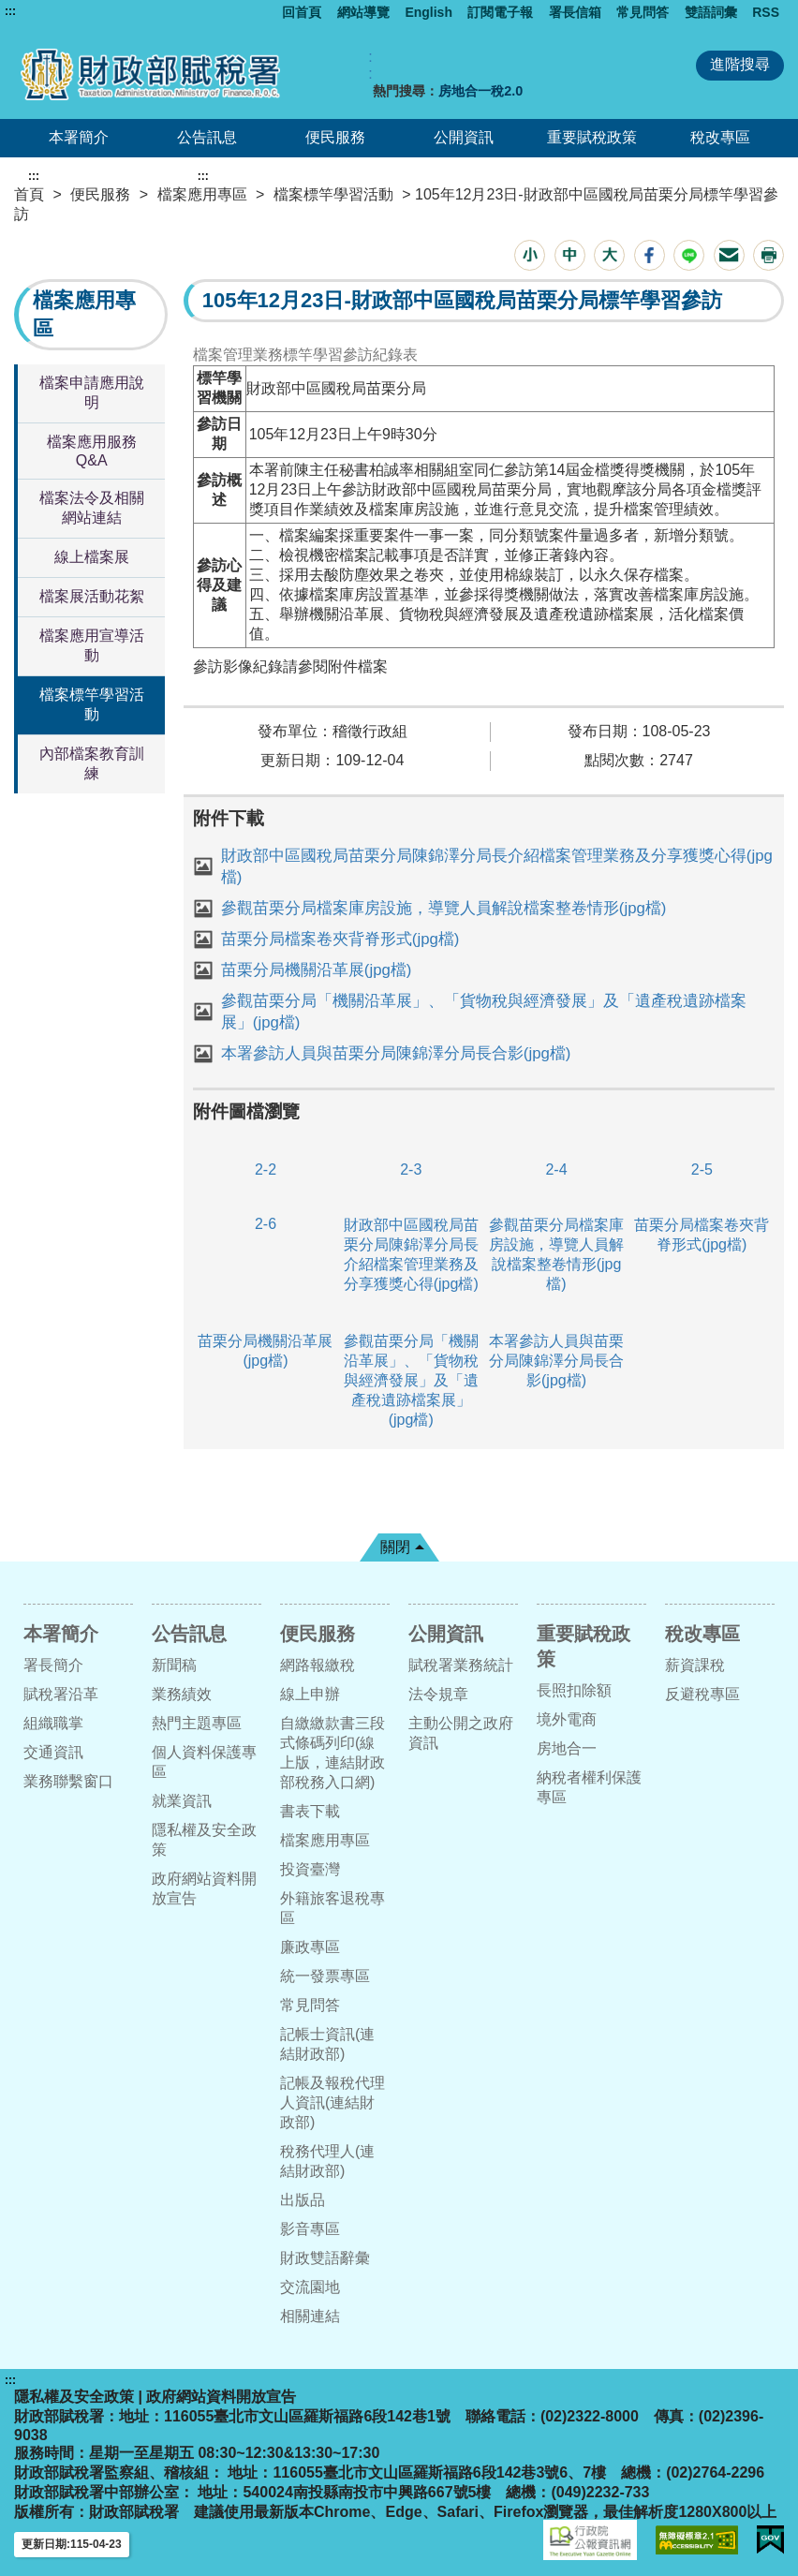 The height and width of the screenshot is (2576, 798). Describe the element at coordinates (500, 12) in the screenshot. I see `訂閱電子報` at that location.